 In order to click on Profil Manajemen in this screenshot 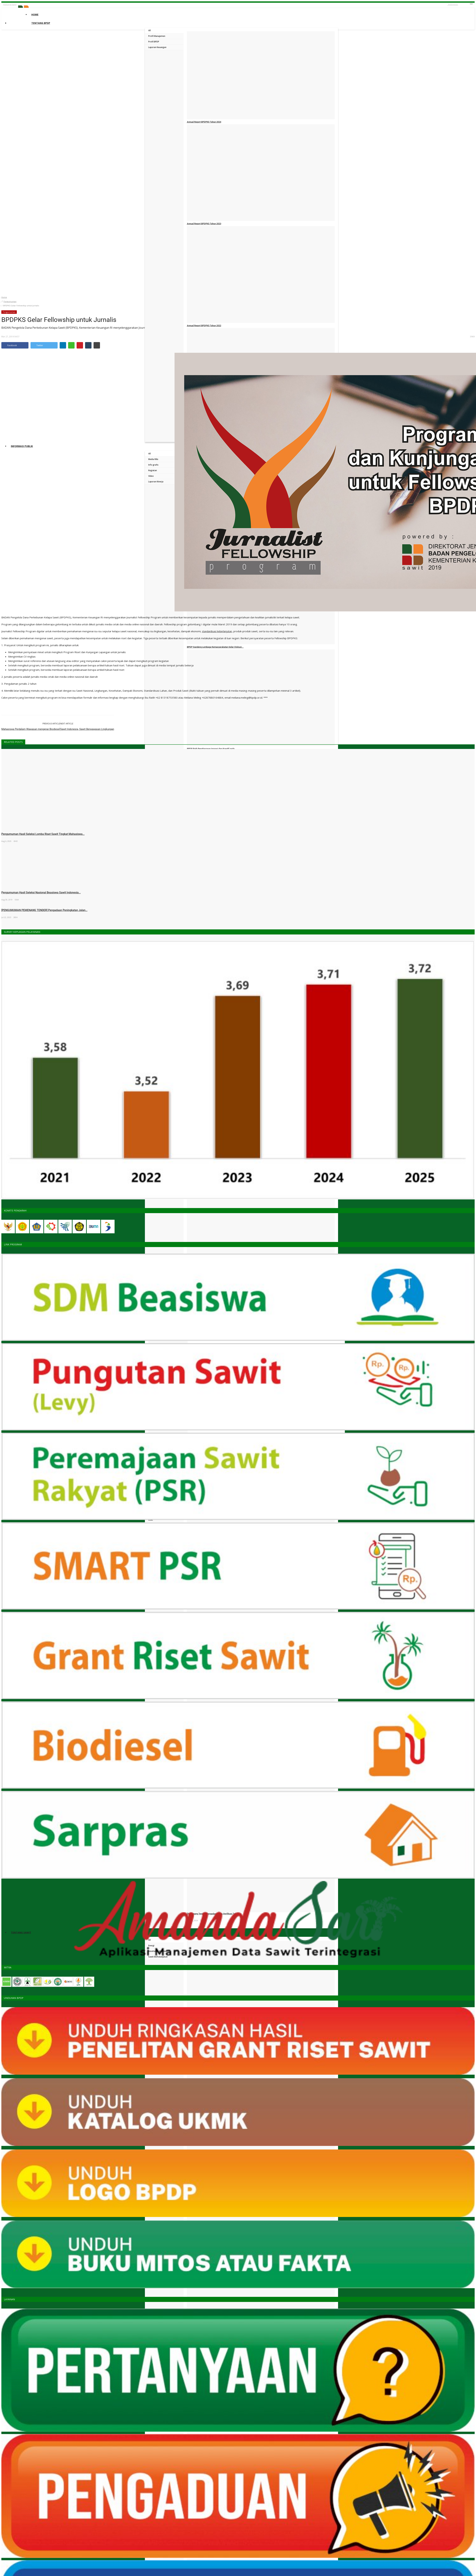, I will do `click(156, 36)`.